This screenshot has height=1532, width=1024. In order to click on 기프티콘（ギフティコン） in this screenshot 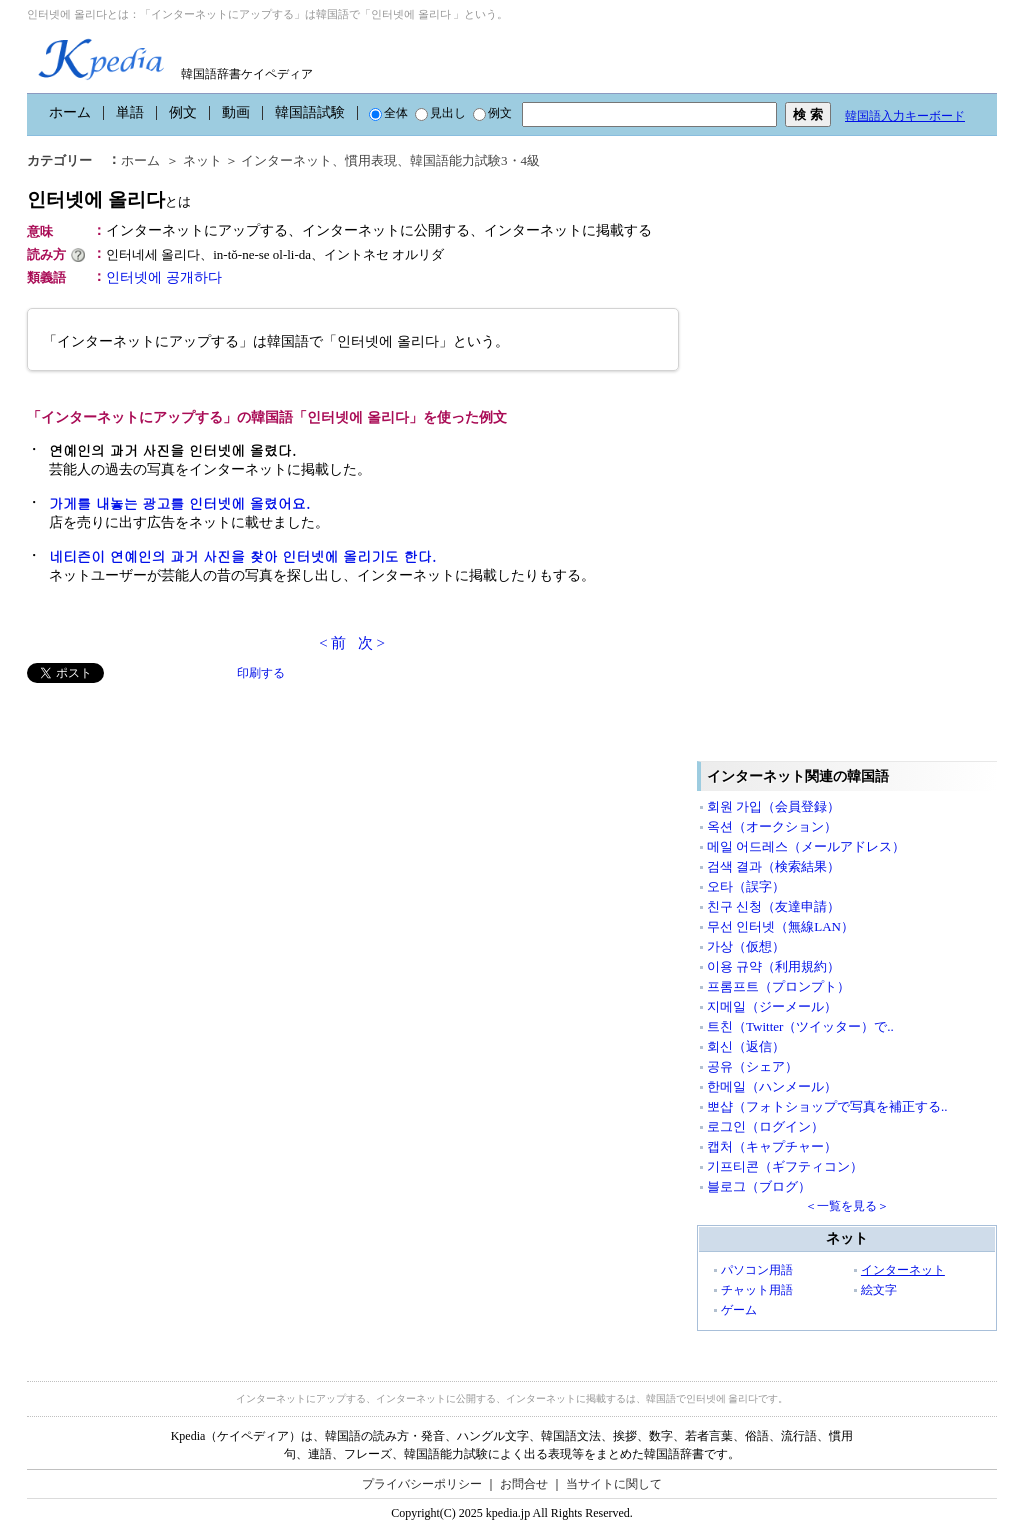, I will do `click(785, 1166)`.